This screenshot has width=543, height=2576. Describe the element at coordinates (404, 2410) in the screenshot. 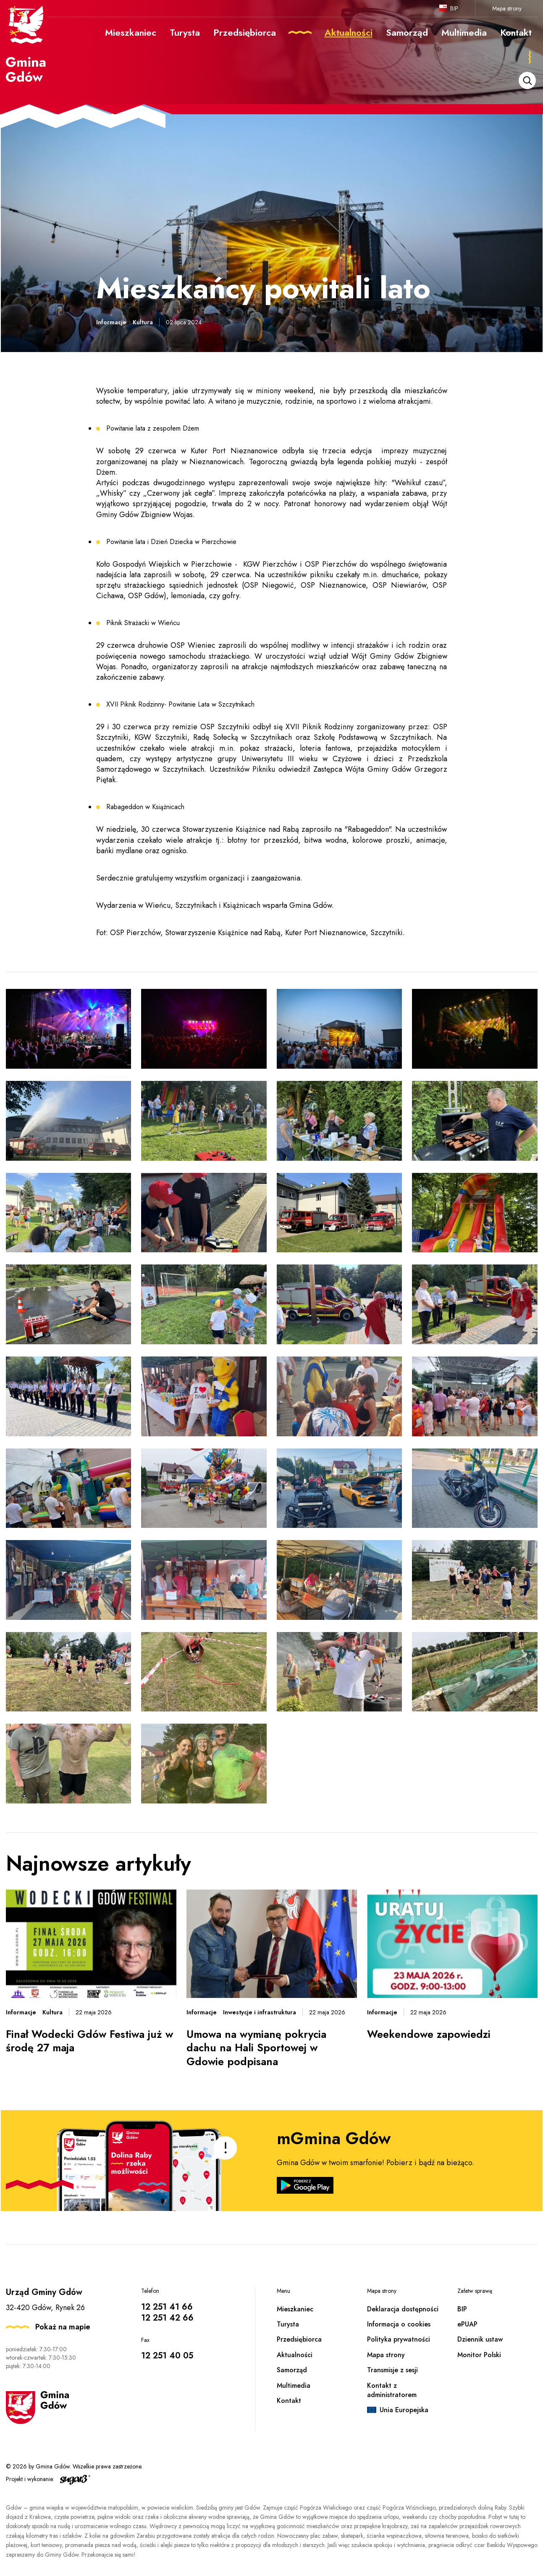

I see `Unia Europejska` at that location.